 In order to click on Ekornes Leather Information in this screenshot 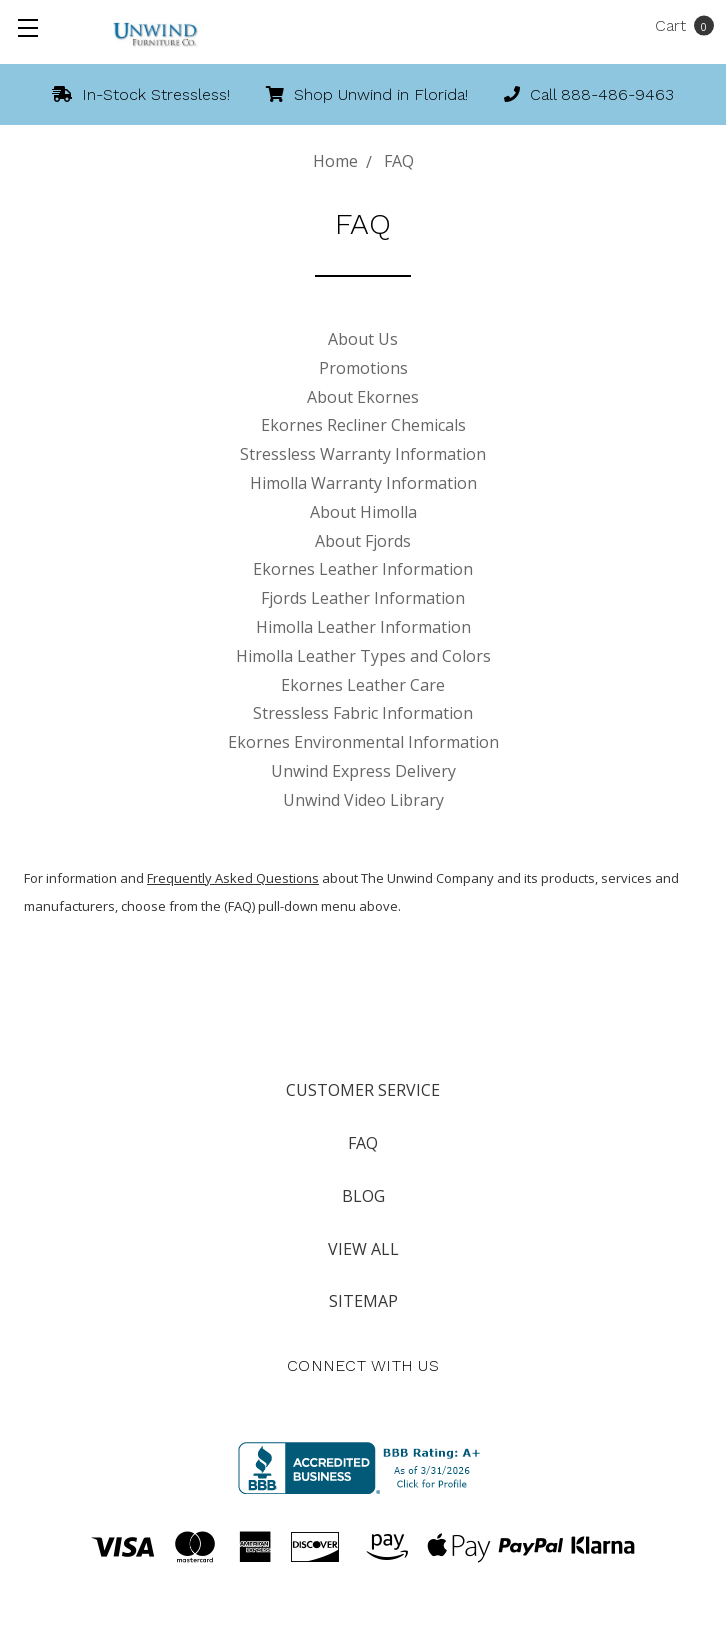, I will do `click(363, 569)`.